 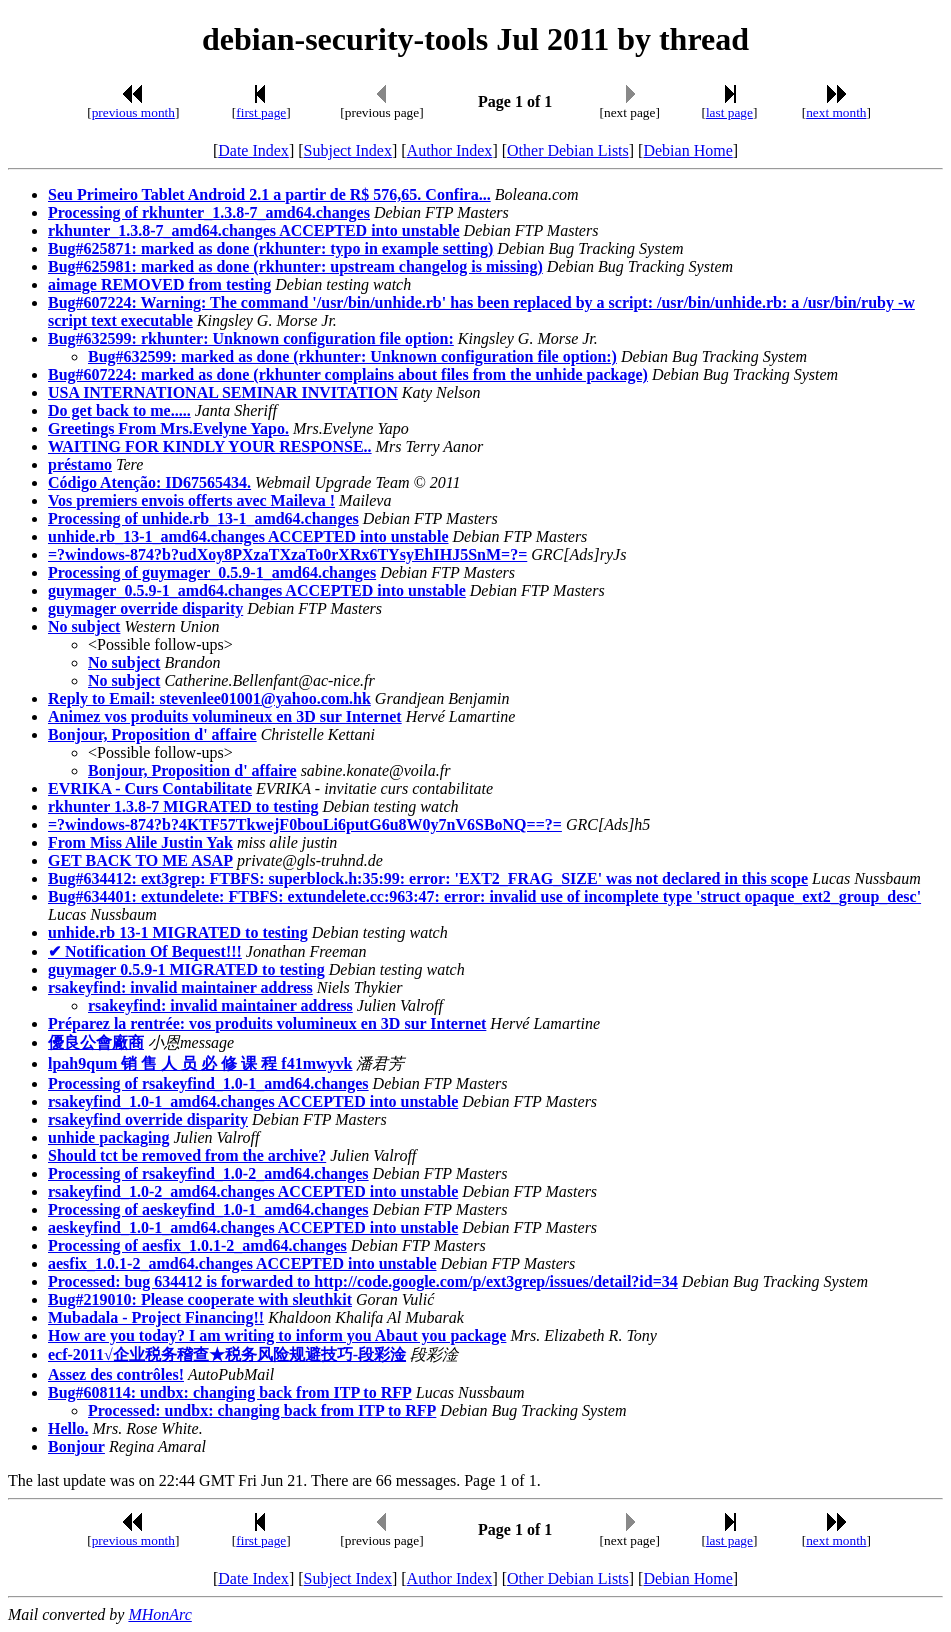 What do you see at coordinates (159, 284) in the screenshot?
I see `aimage REMOVED from testing` at bounding box center [159, 284].